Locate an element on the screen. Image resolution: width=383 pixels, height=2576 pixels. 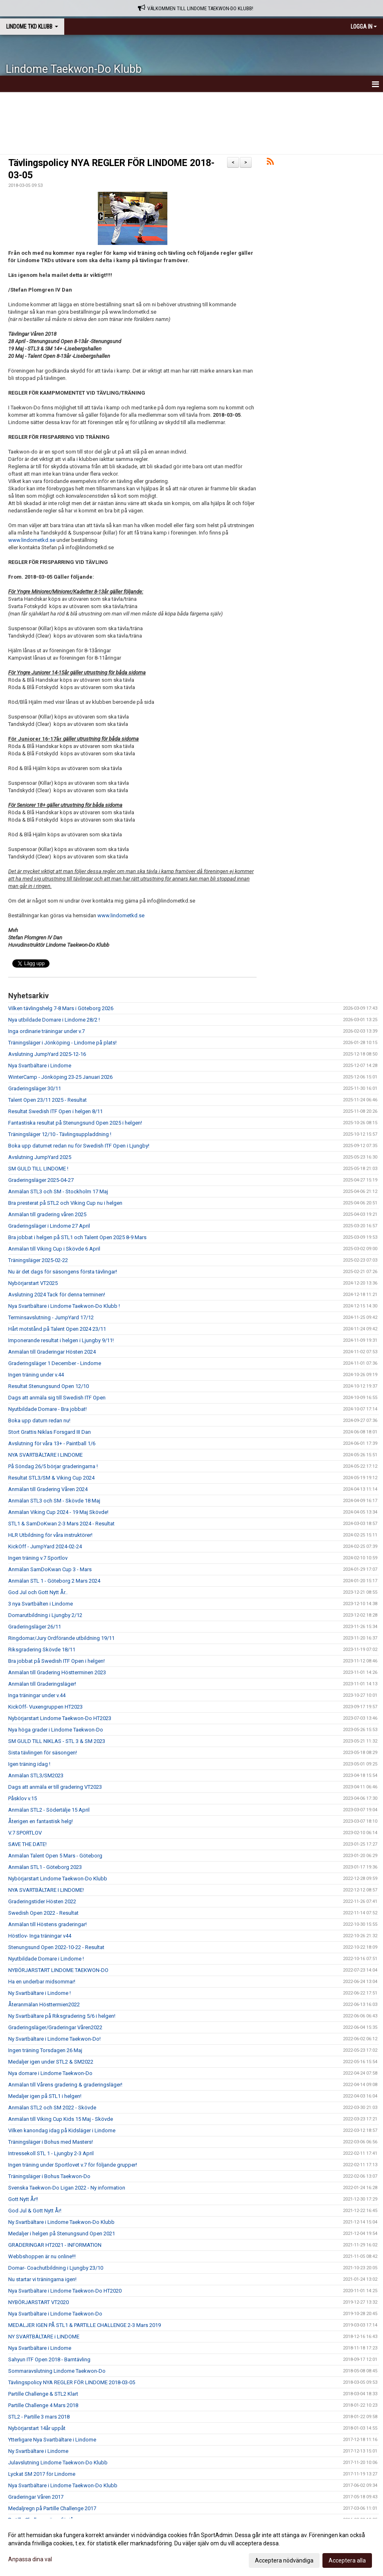
Anpassa dina val is located at coordinates (30, 2559).